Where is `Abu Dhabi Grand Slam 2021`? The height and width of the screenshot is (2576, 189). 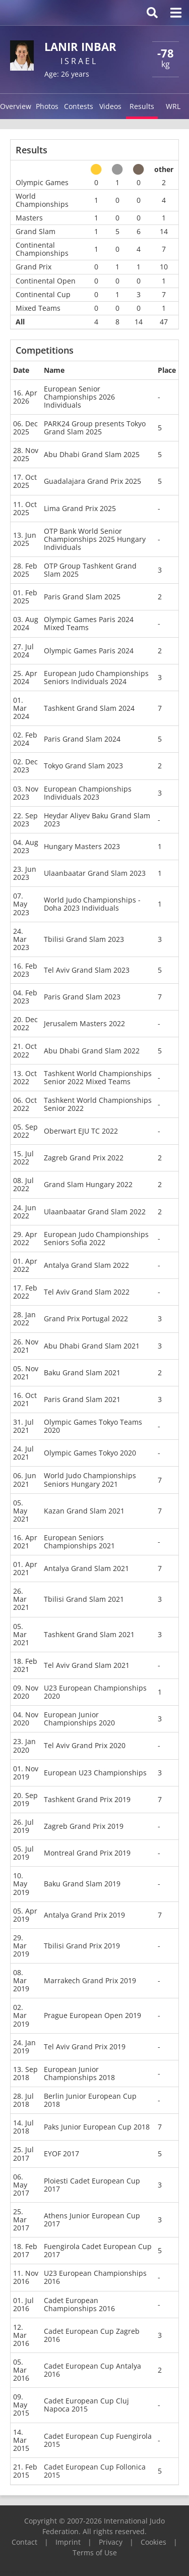
Abu Dhabi Grand Slam 2021 is located at coordinates (92, 1346).